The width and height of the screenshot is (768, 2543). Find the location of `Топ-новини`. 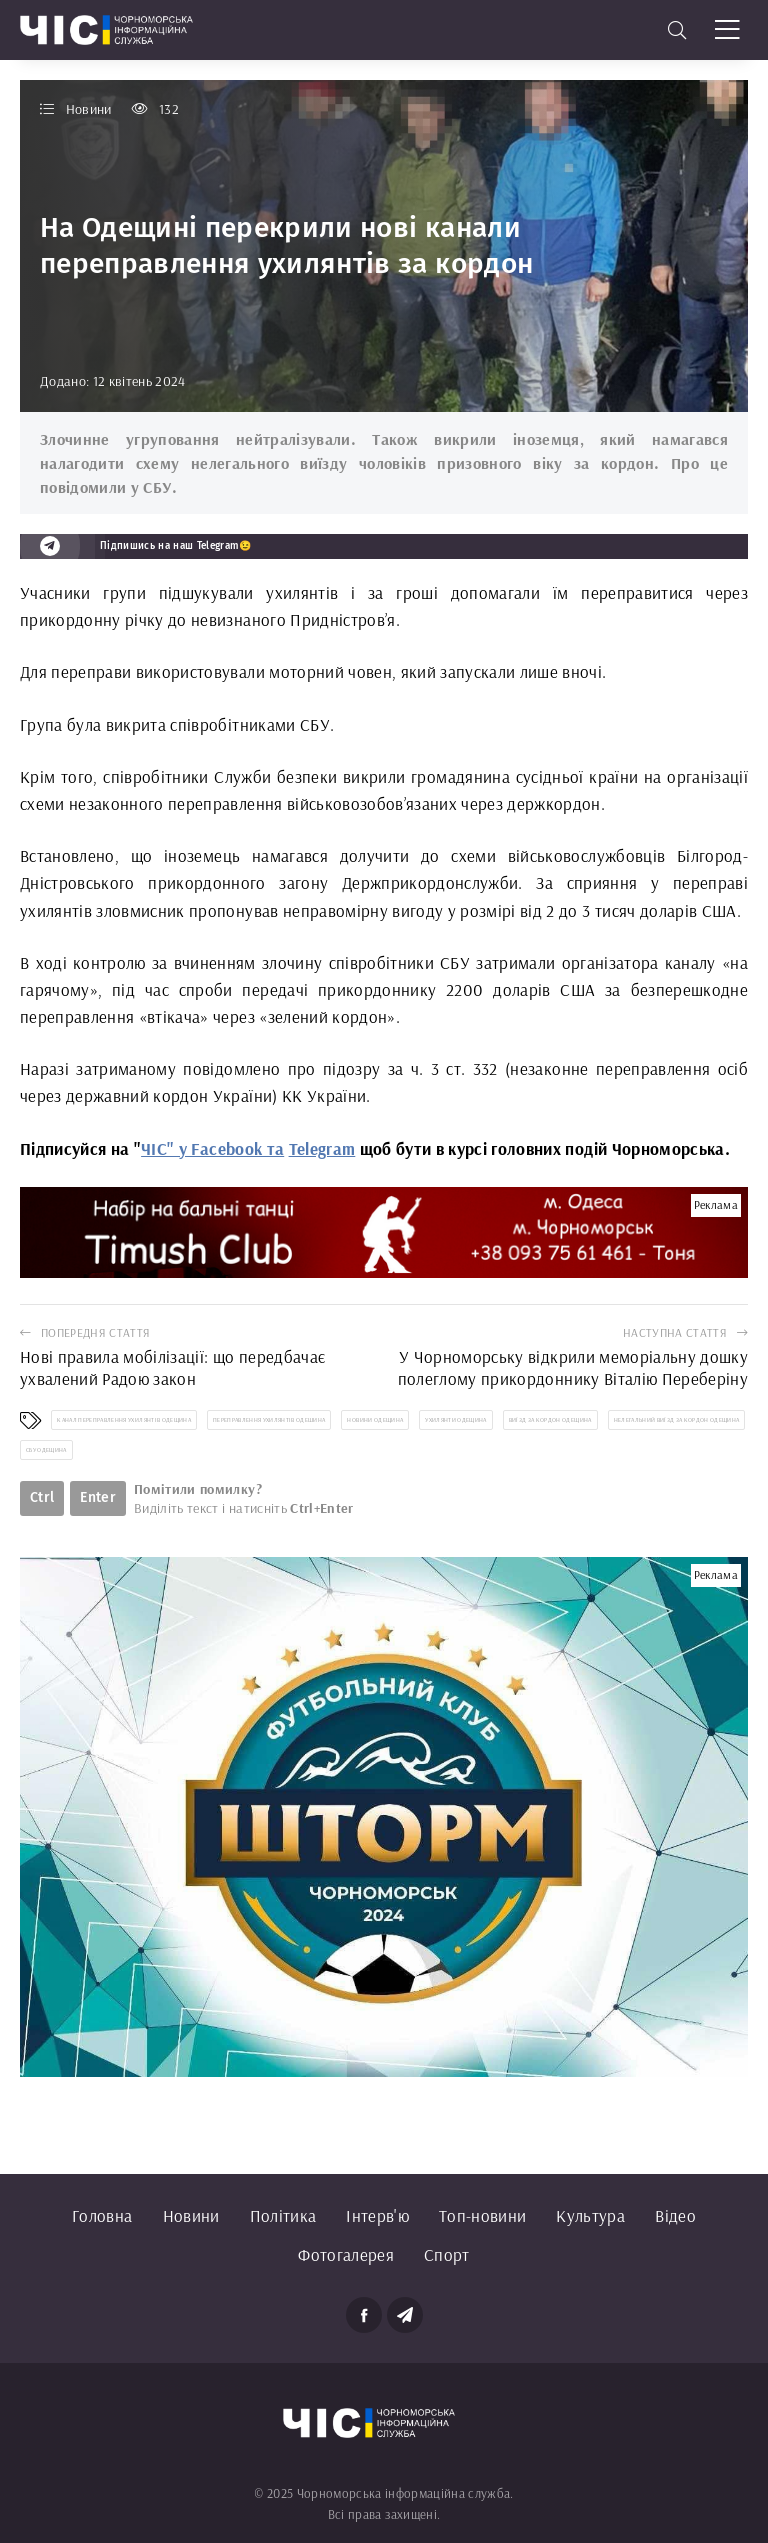

Топ-новини is located at coordinates (482, 2215).